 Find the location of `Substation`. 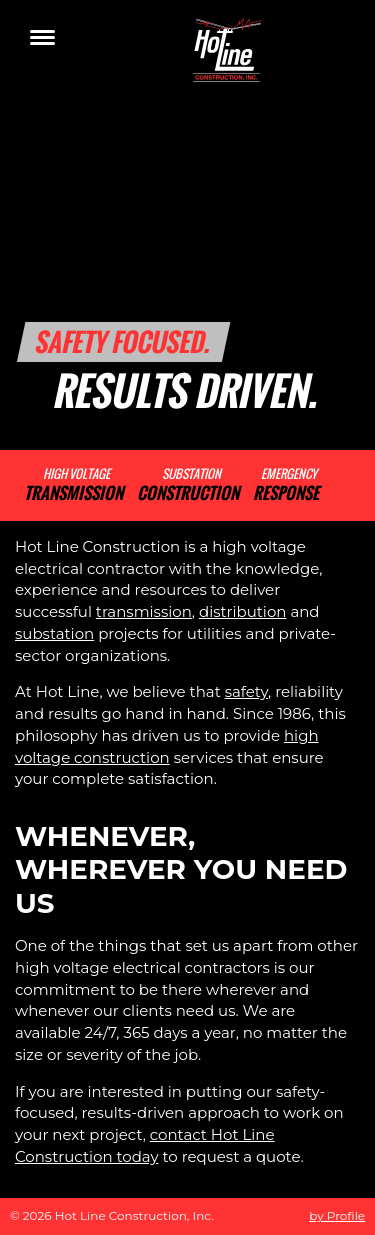

Substation is located at coordinates (188, 485).